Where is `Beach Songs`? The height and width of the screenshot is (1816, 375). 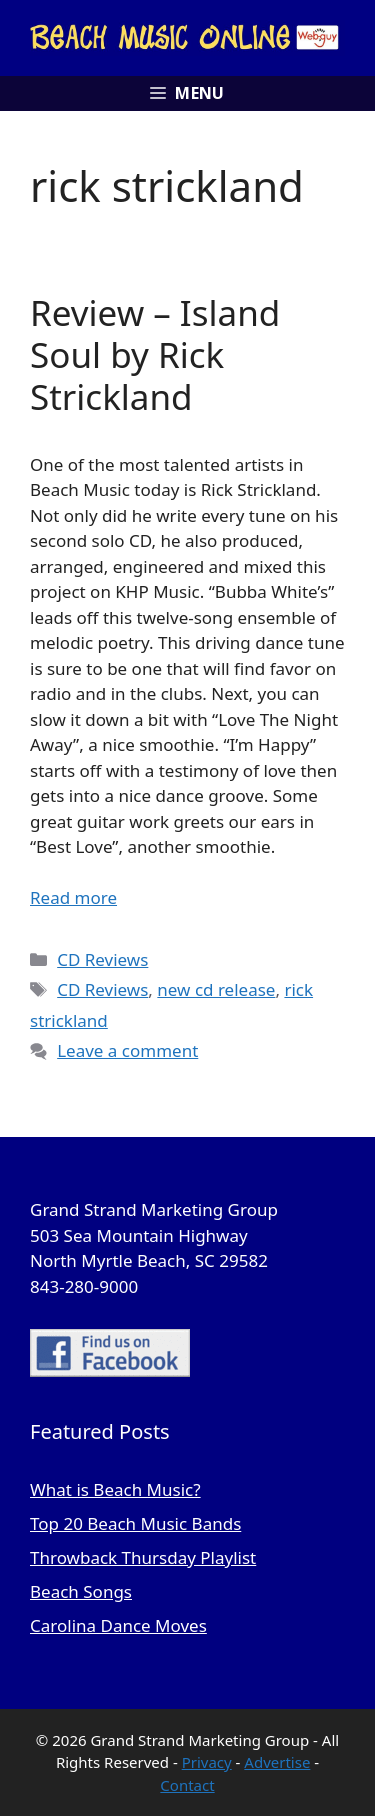 Beach Songs is located at coordinates (81, 1591).